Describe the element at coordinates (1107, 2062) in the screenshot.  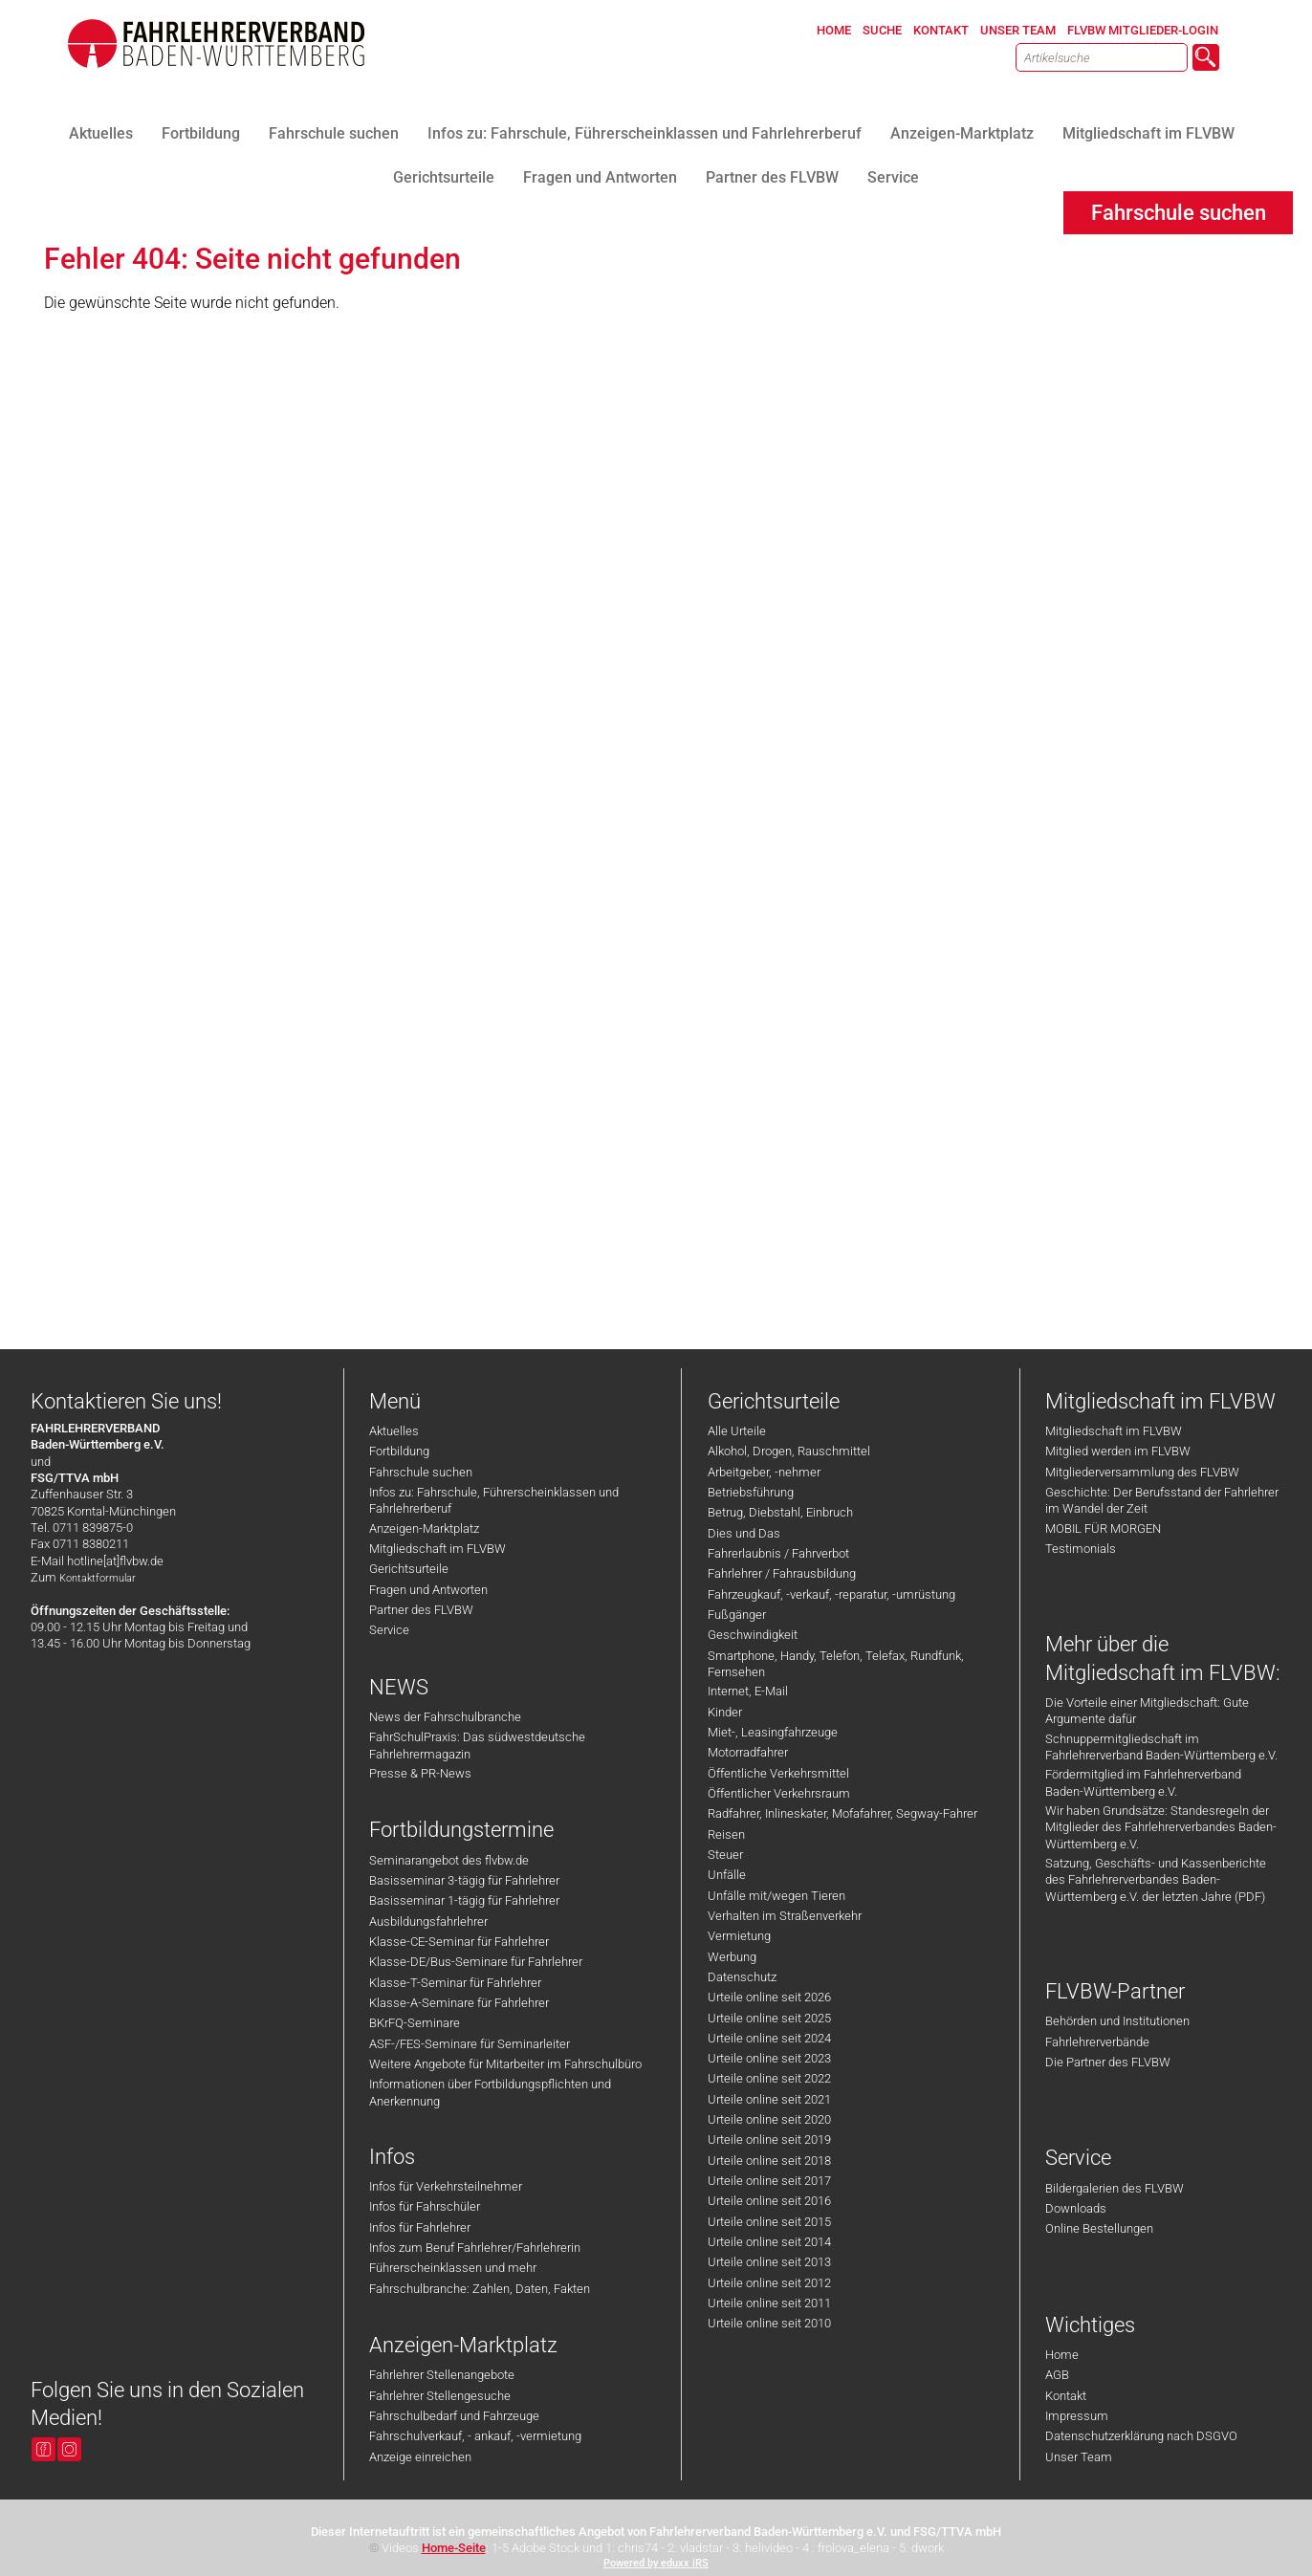
I see `Die Partner des FLVBW` at that location.